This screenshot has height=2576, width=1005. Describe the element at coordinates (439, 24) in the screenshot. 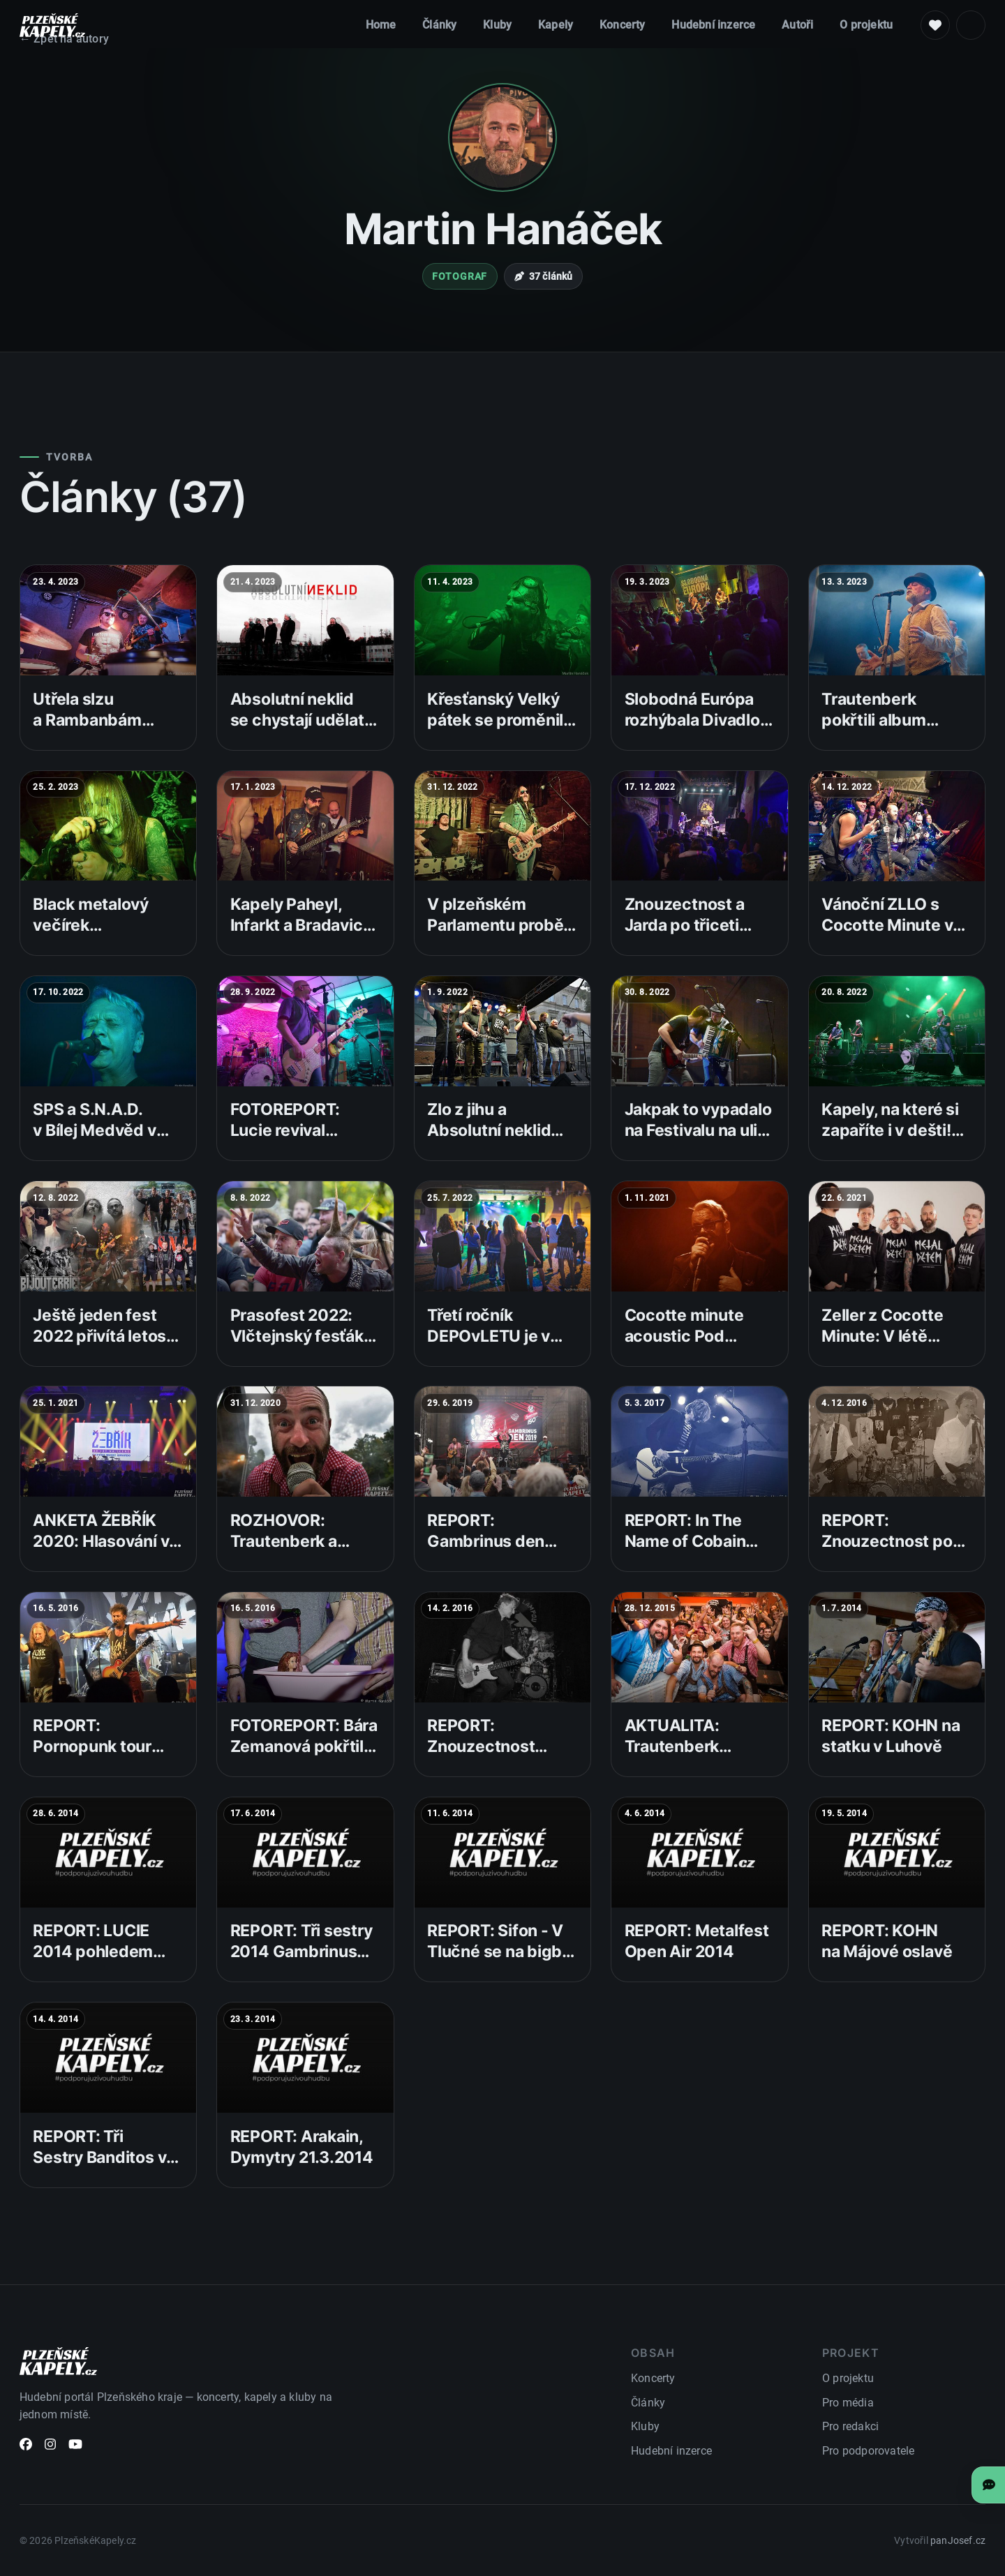

I see `Články` at that location.